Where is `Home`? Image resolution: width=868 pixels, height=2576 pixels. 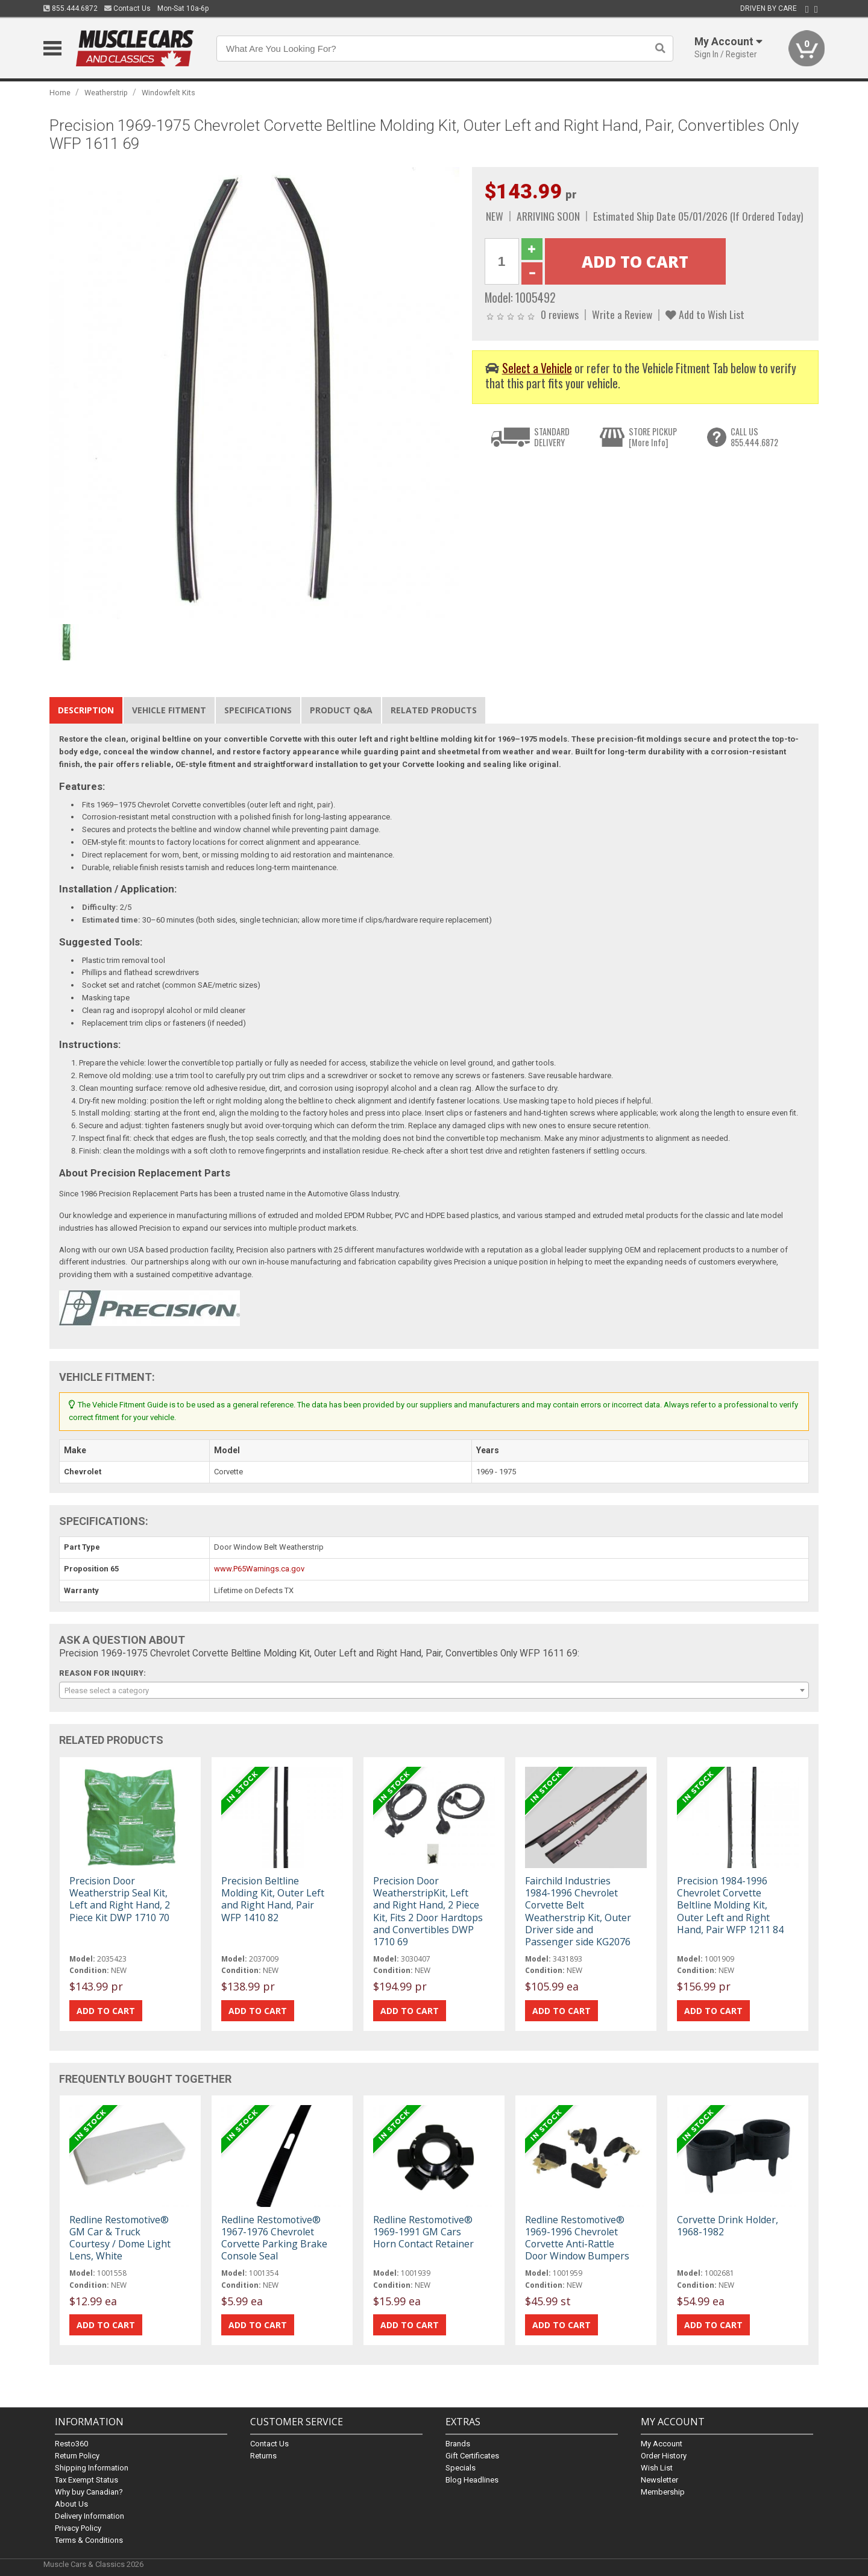 Home is located at coordinates (60, 92).